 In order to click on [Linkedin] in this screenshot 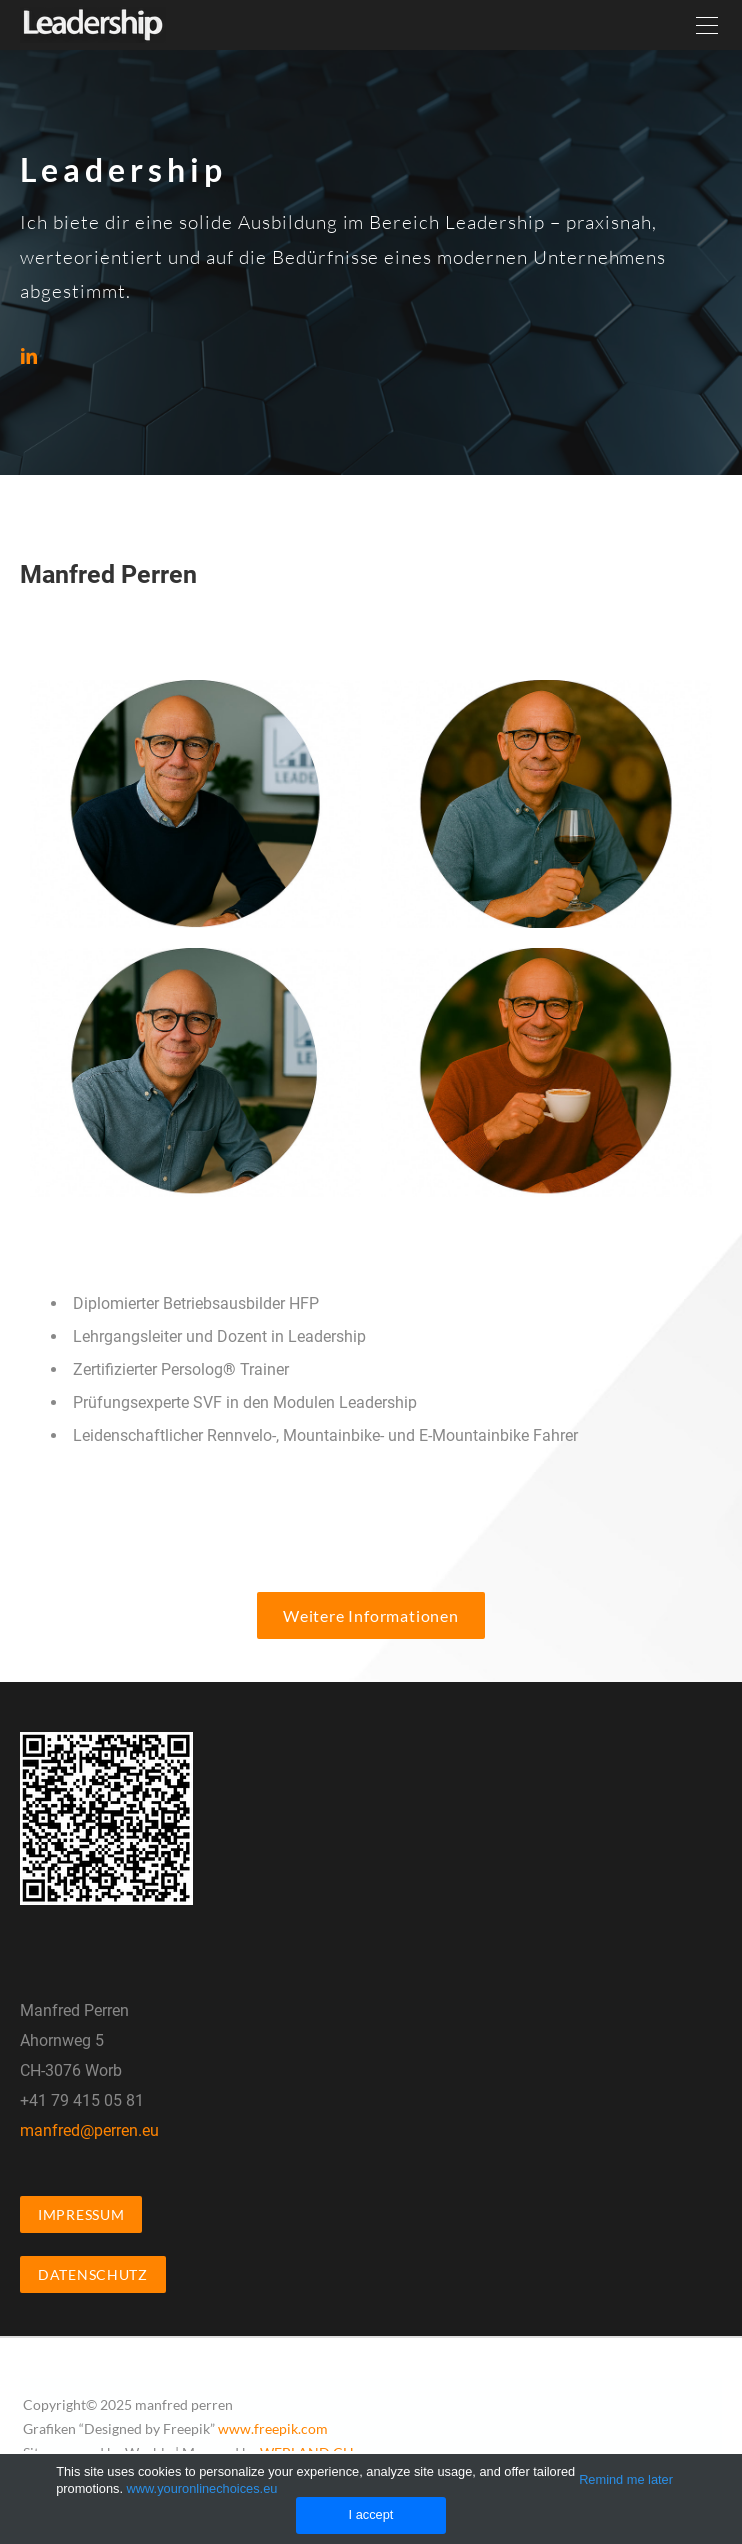, I will do `click(29, 355)`.